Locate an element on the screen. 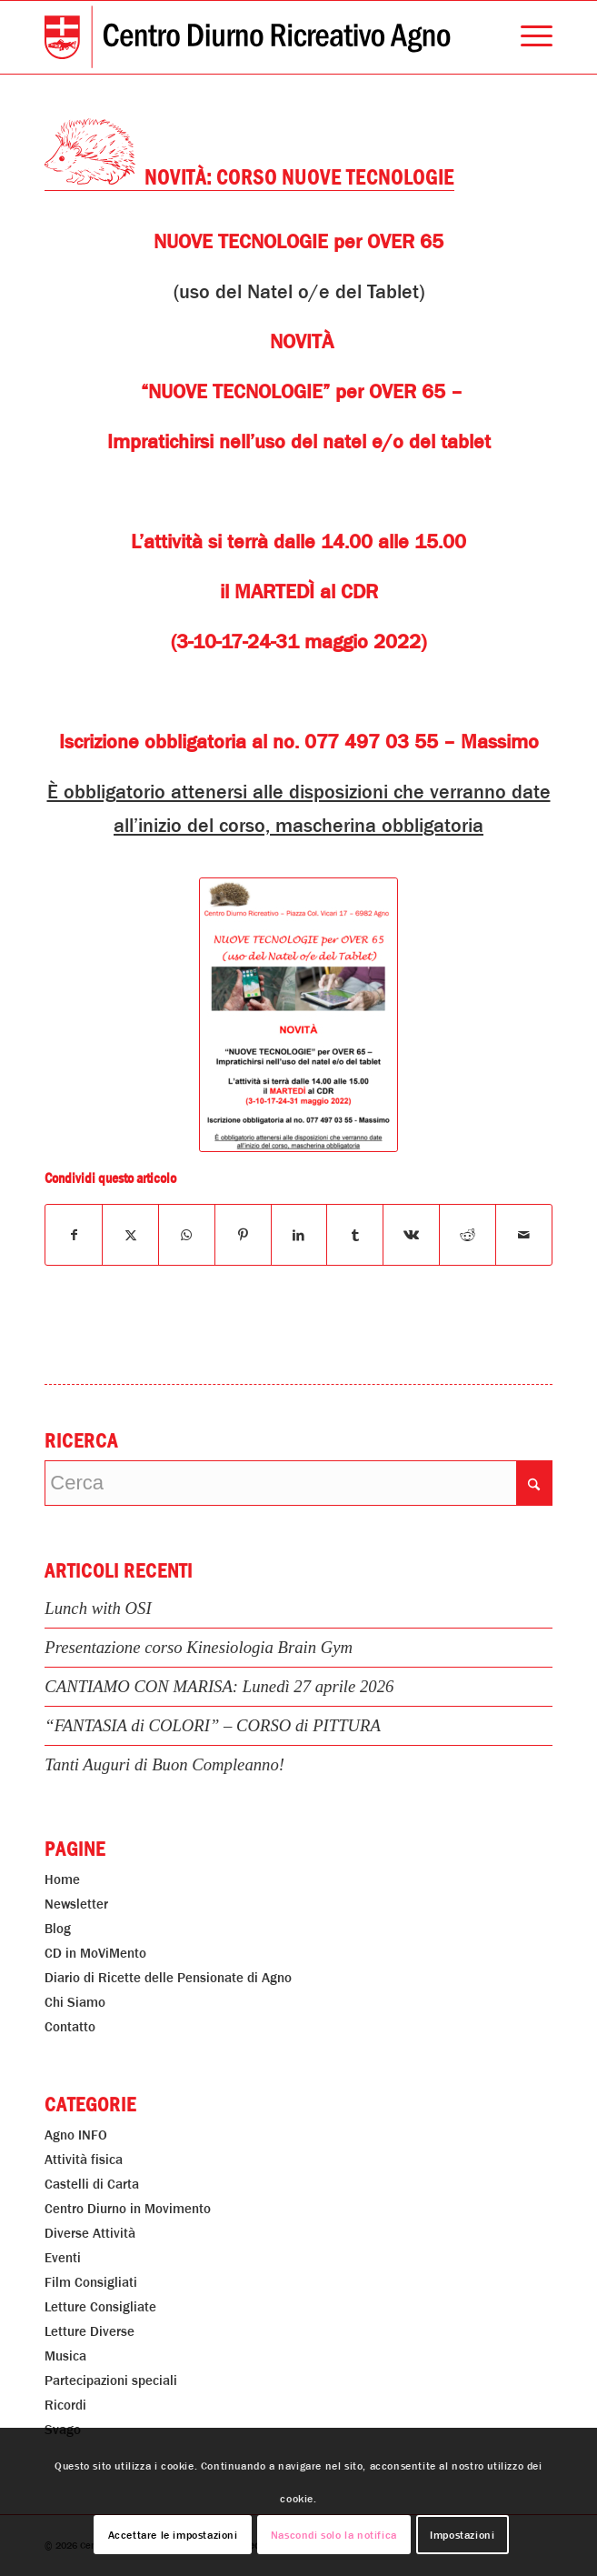 The height and width of the screenshot is (2576, 597). [Condividi su Tumblr] is located at coordinates (355, 1235).